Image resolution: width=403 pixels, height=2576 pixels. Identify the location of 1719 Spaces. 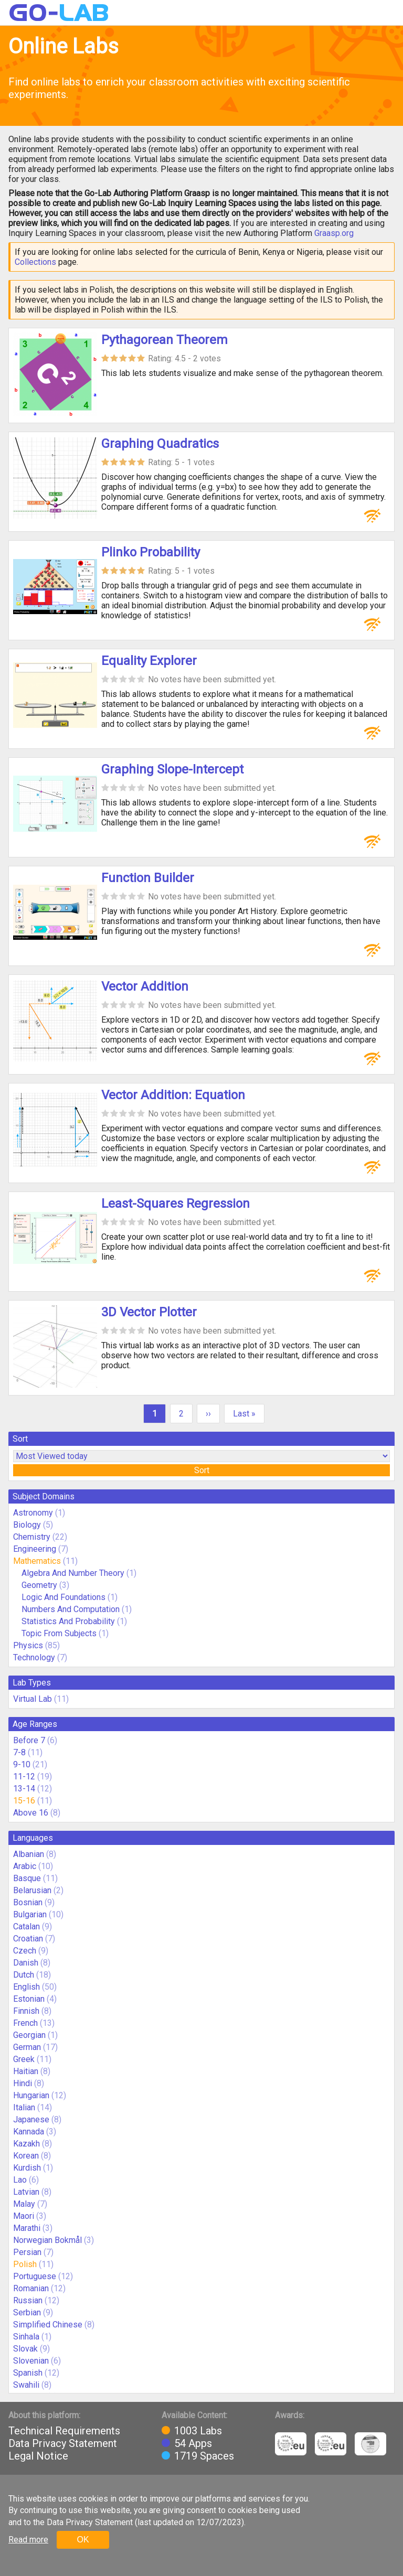
(204, 2456).